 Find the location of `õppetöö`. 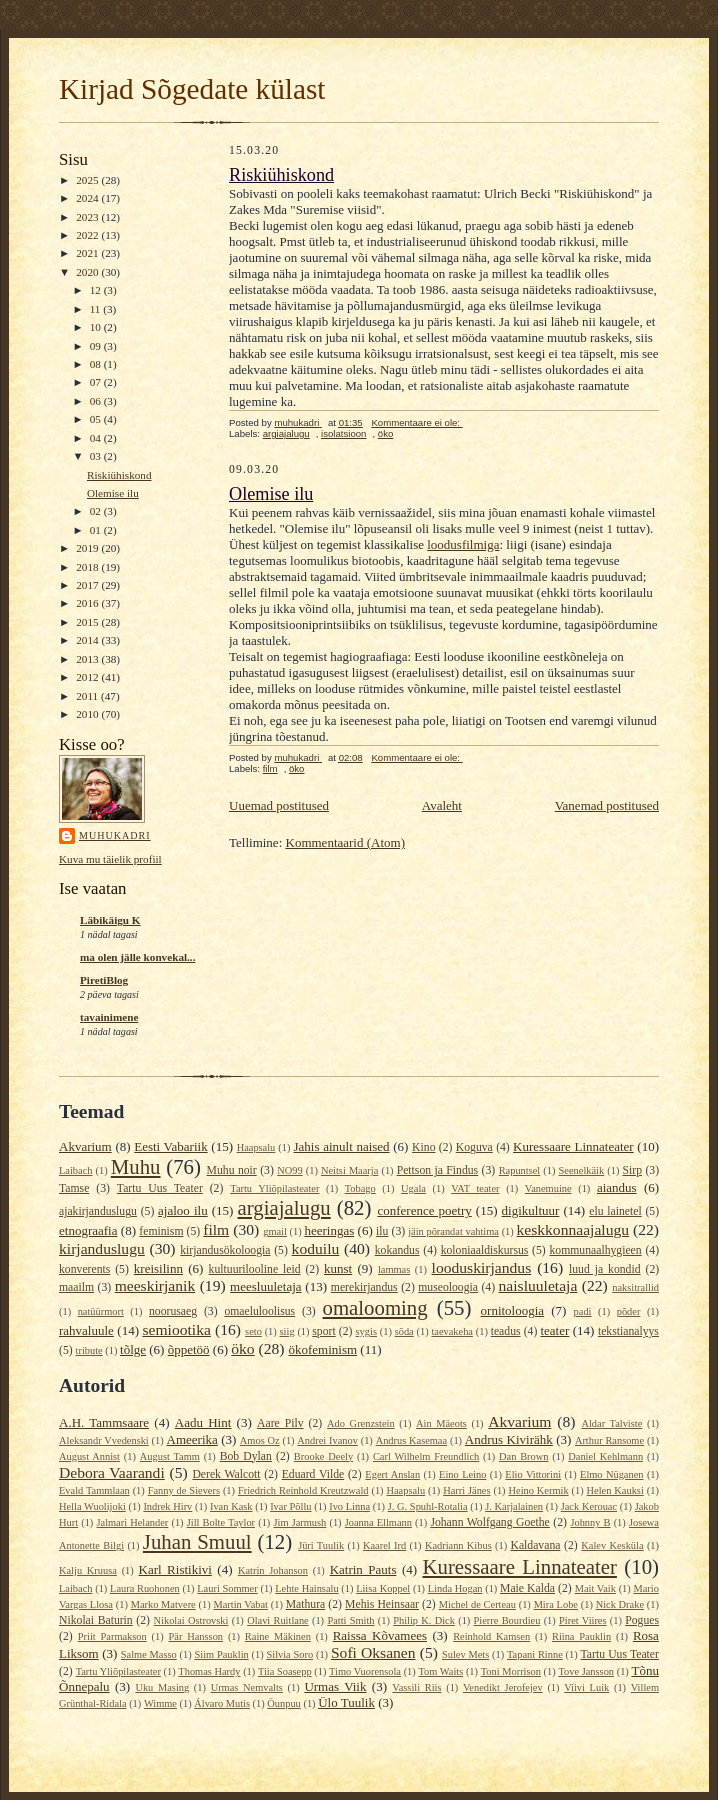

õppetöö is located at coordinates (189, 1349).